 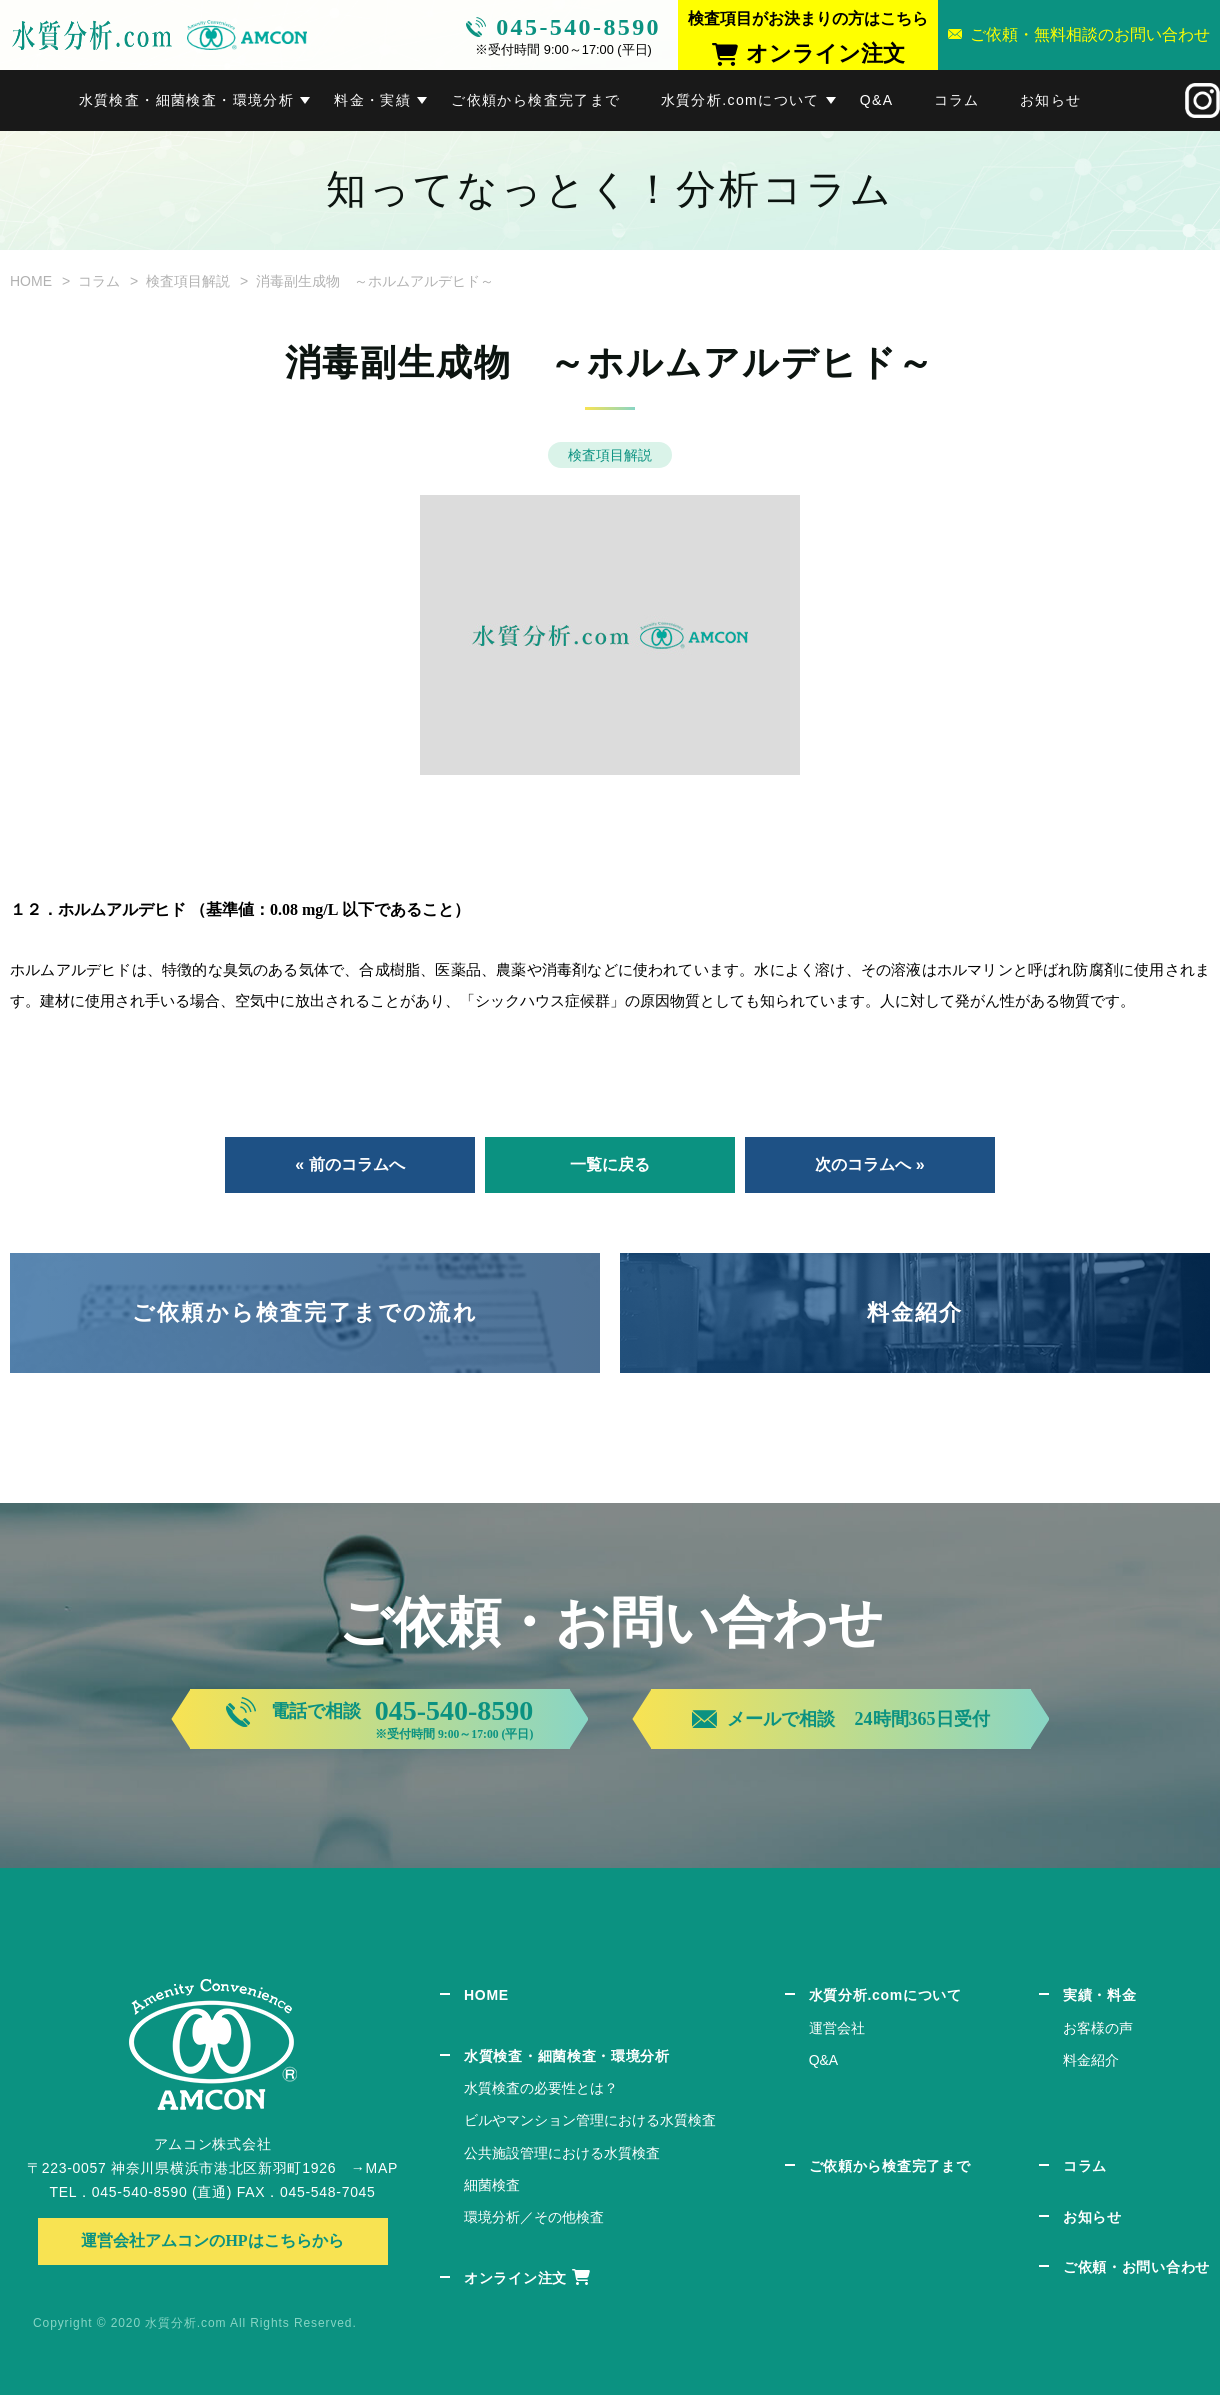 I want to click on 運営会社アムコンのHPはこちらから, so click(x=212, y=2240).